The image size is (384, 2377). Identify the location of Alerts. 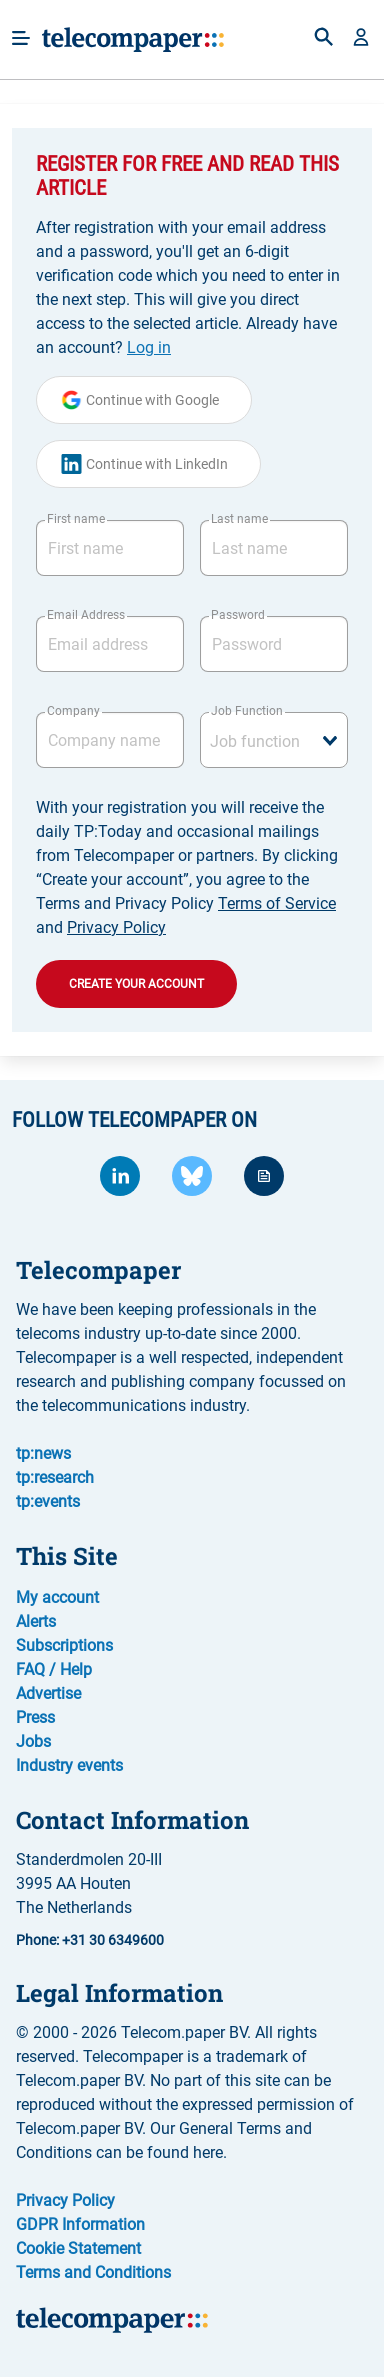
(36, 1621).